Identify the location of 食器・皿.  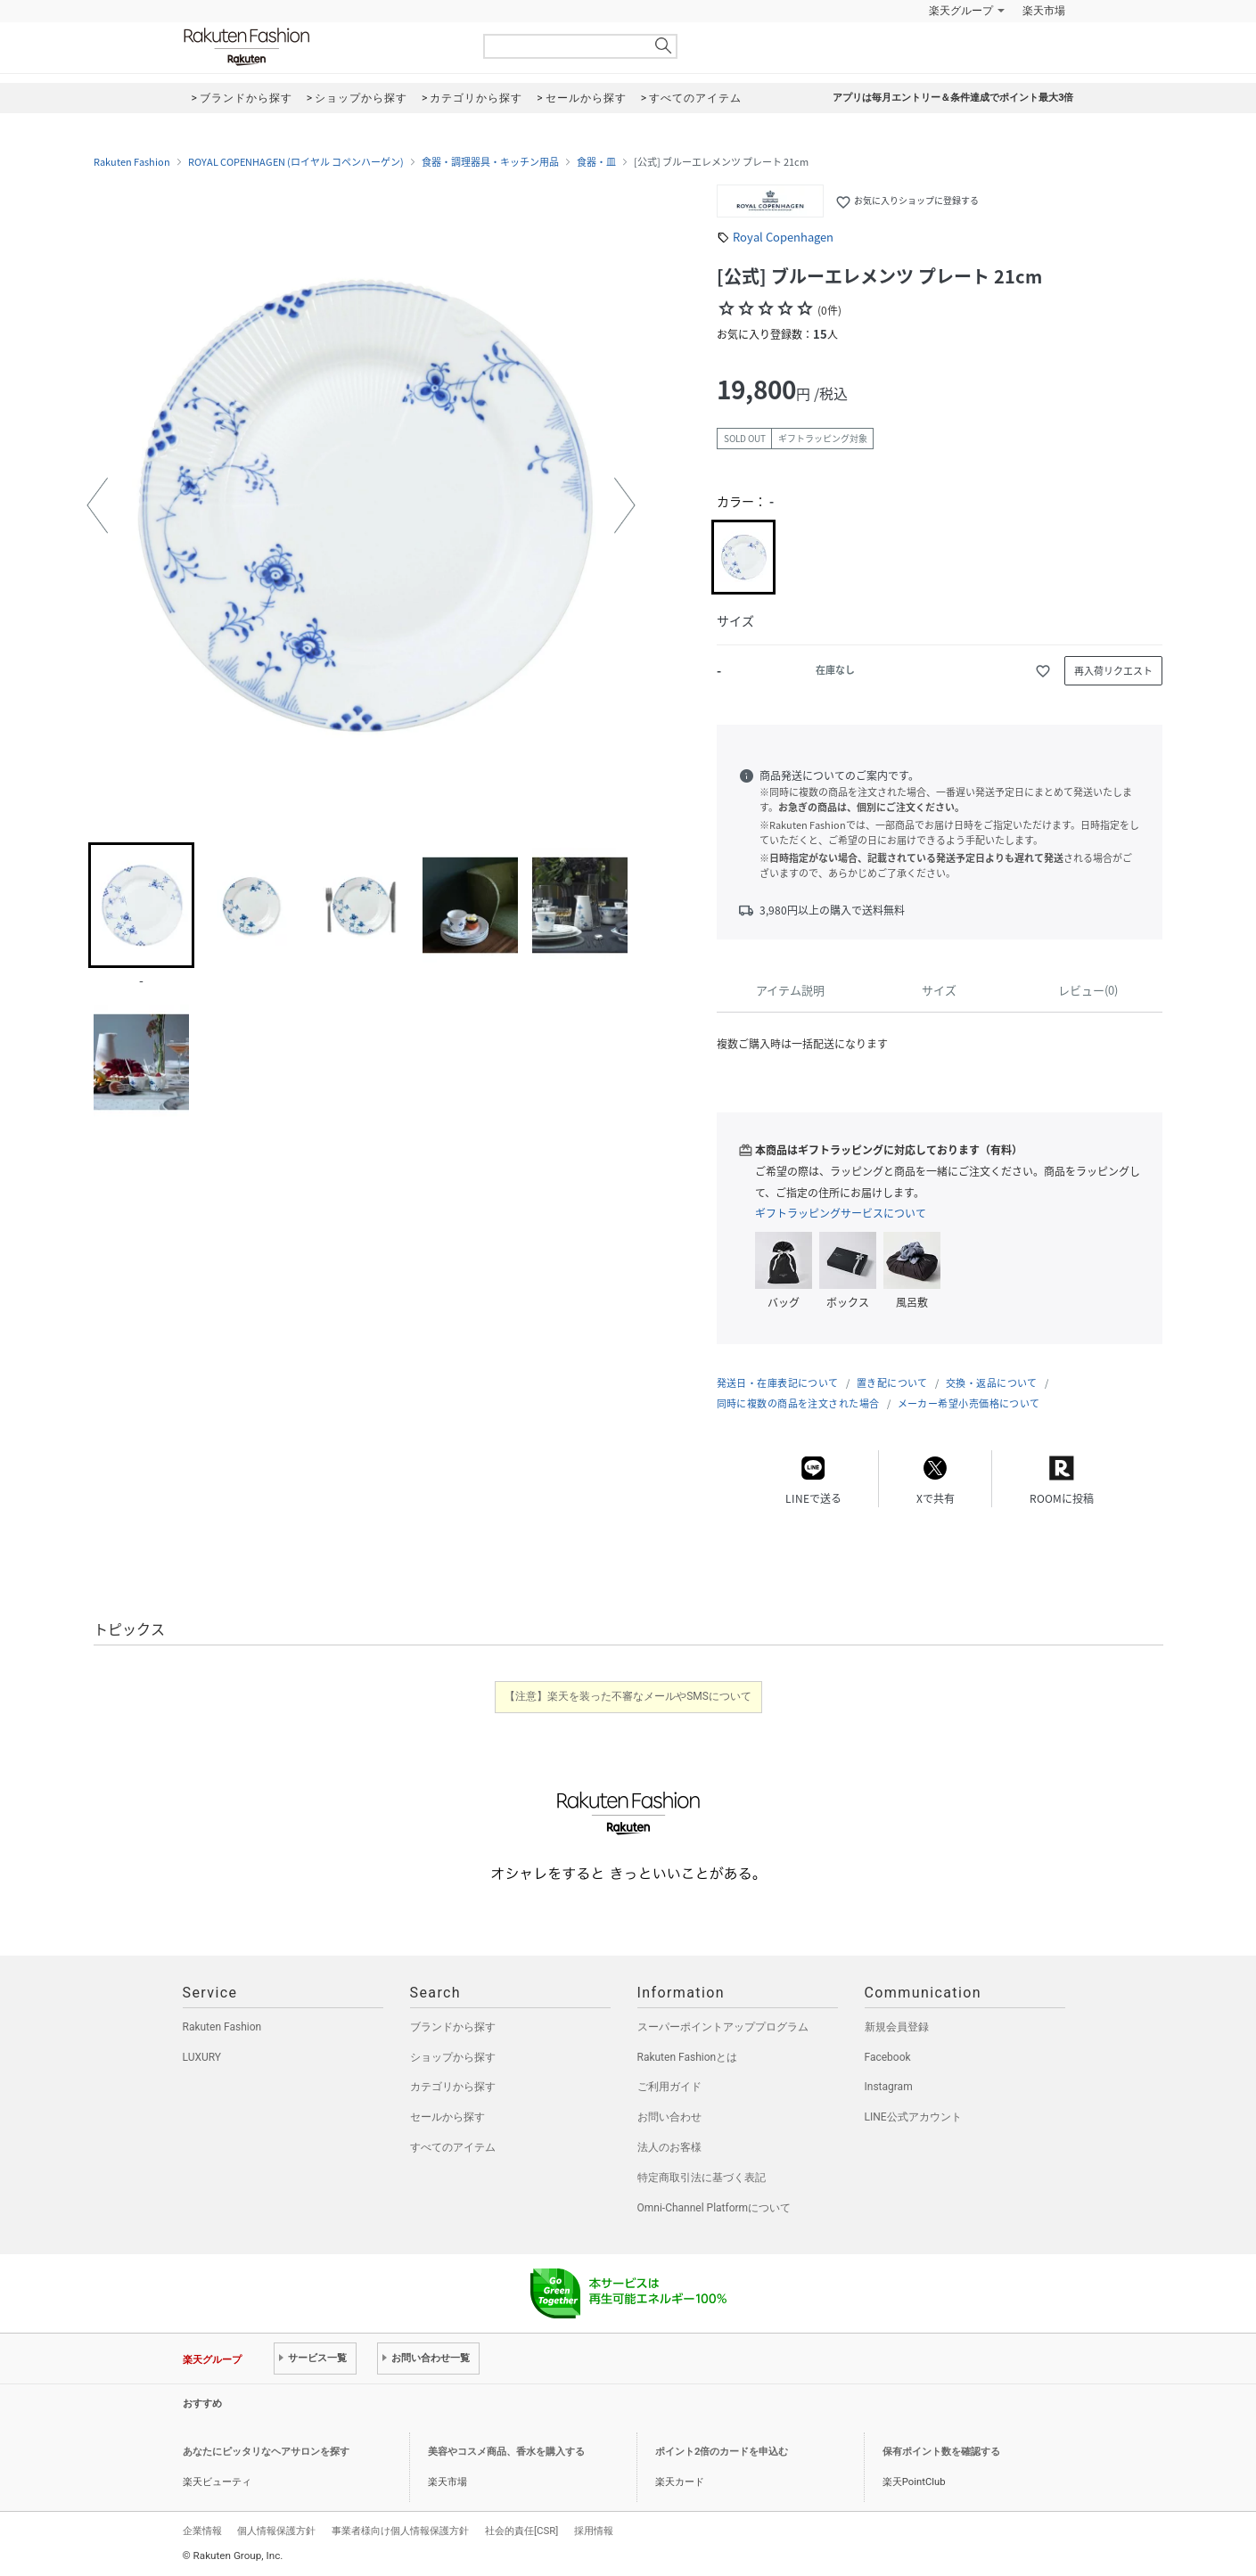
(596, 162).